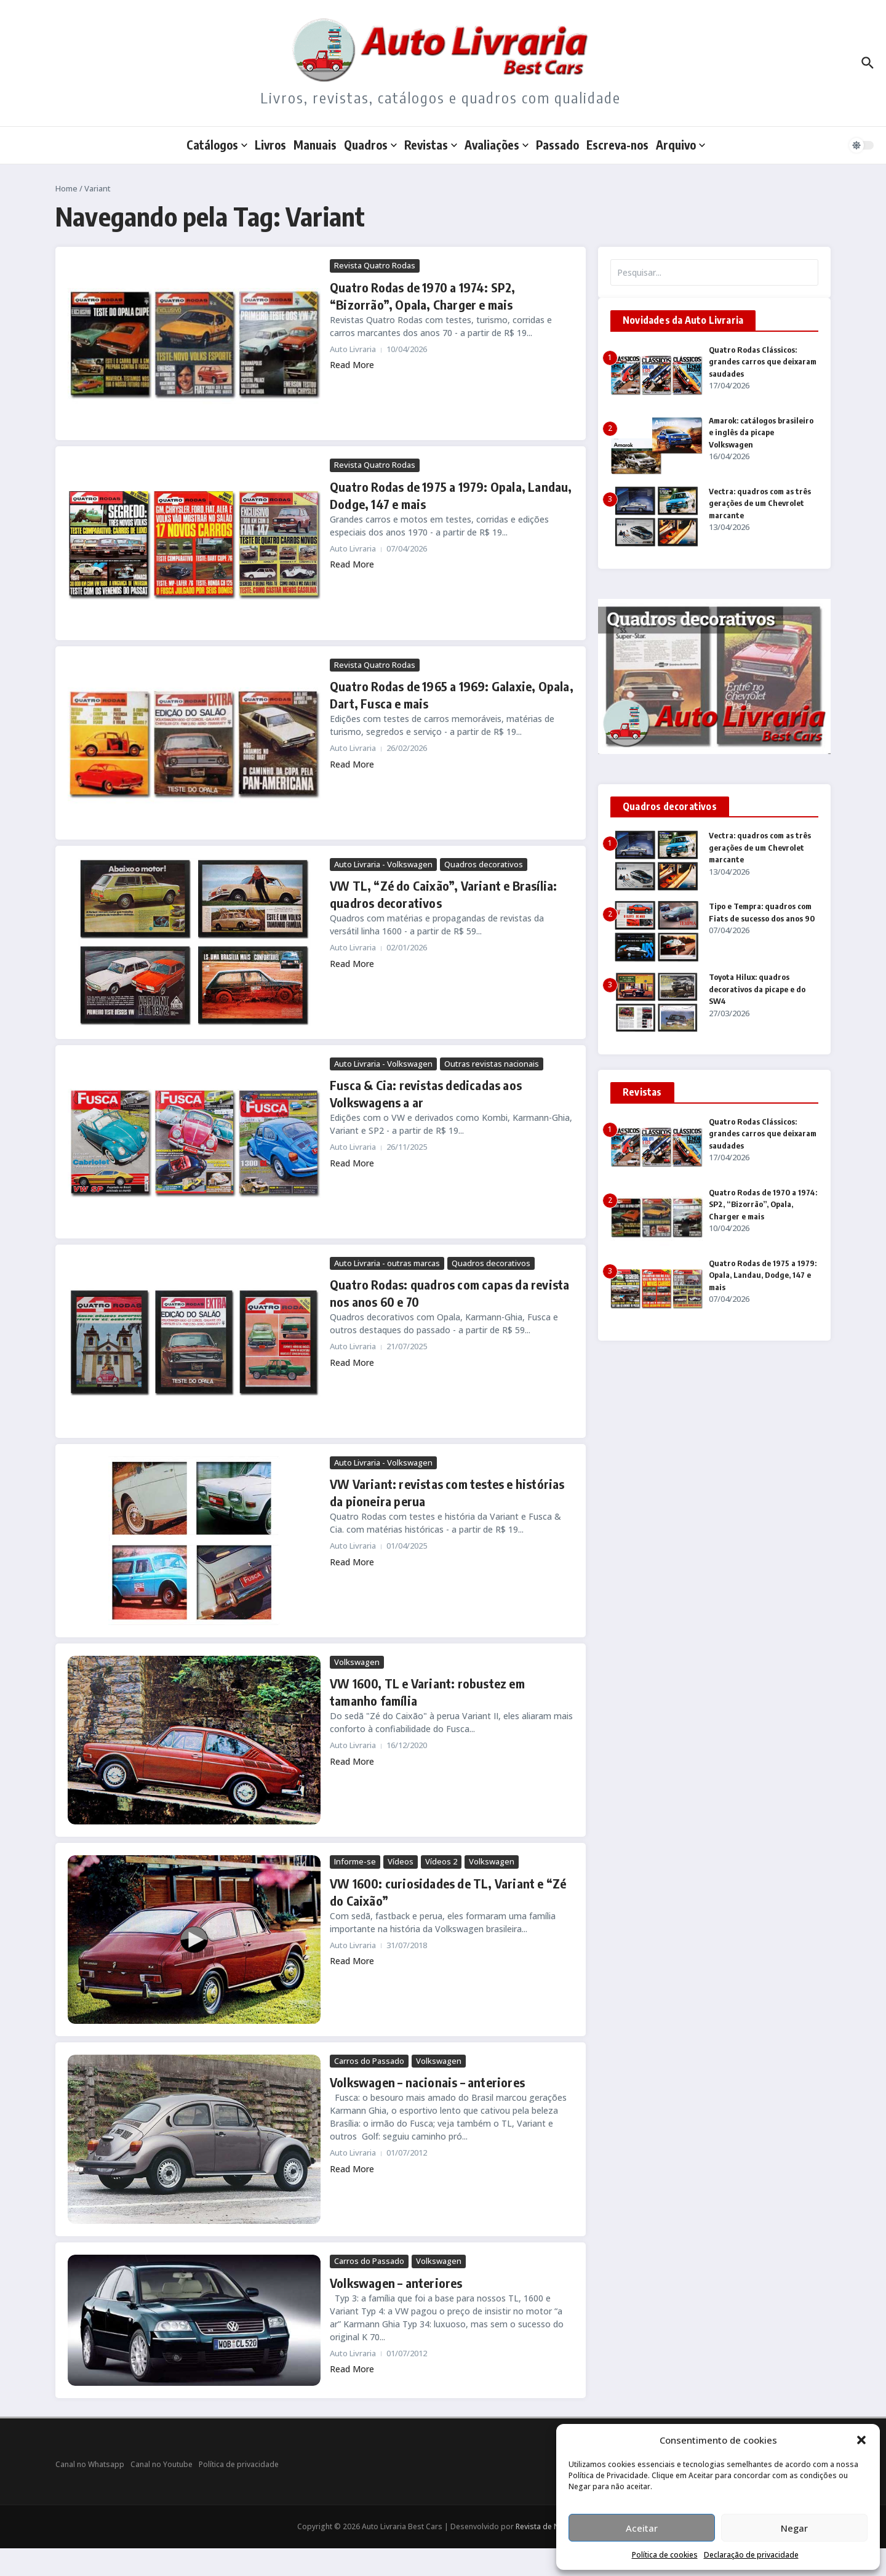 This screenshot has height=2576, width=886. I want to click on Revista Quatro Rodas, so click(374, 265).